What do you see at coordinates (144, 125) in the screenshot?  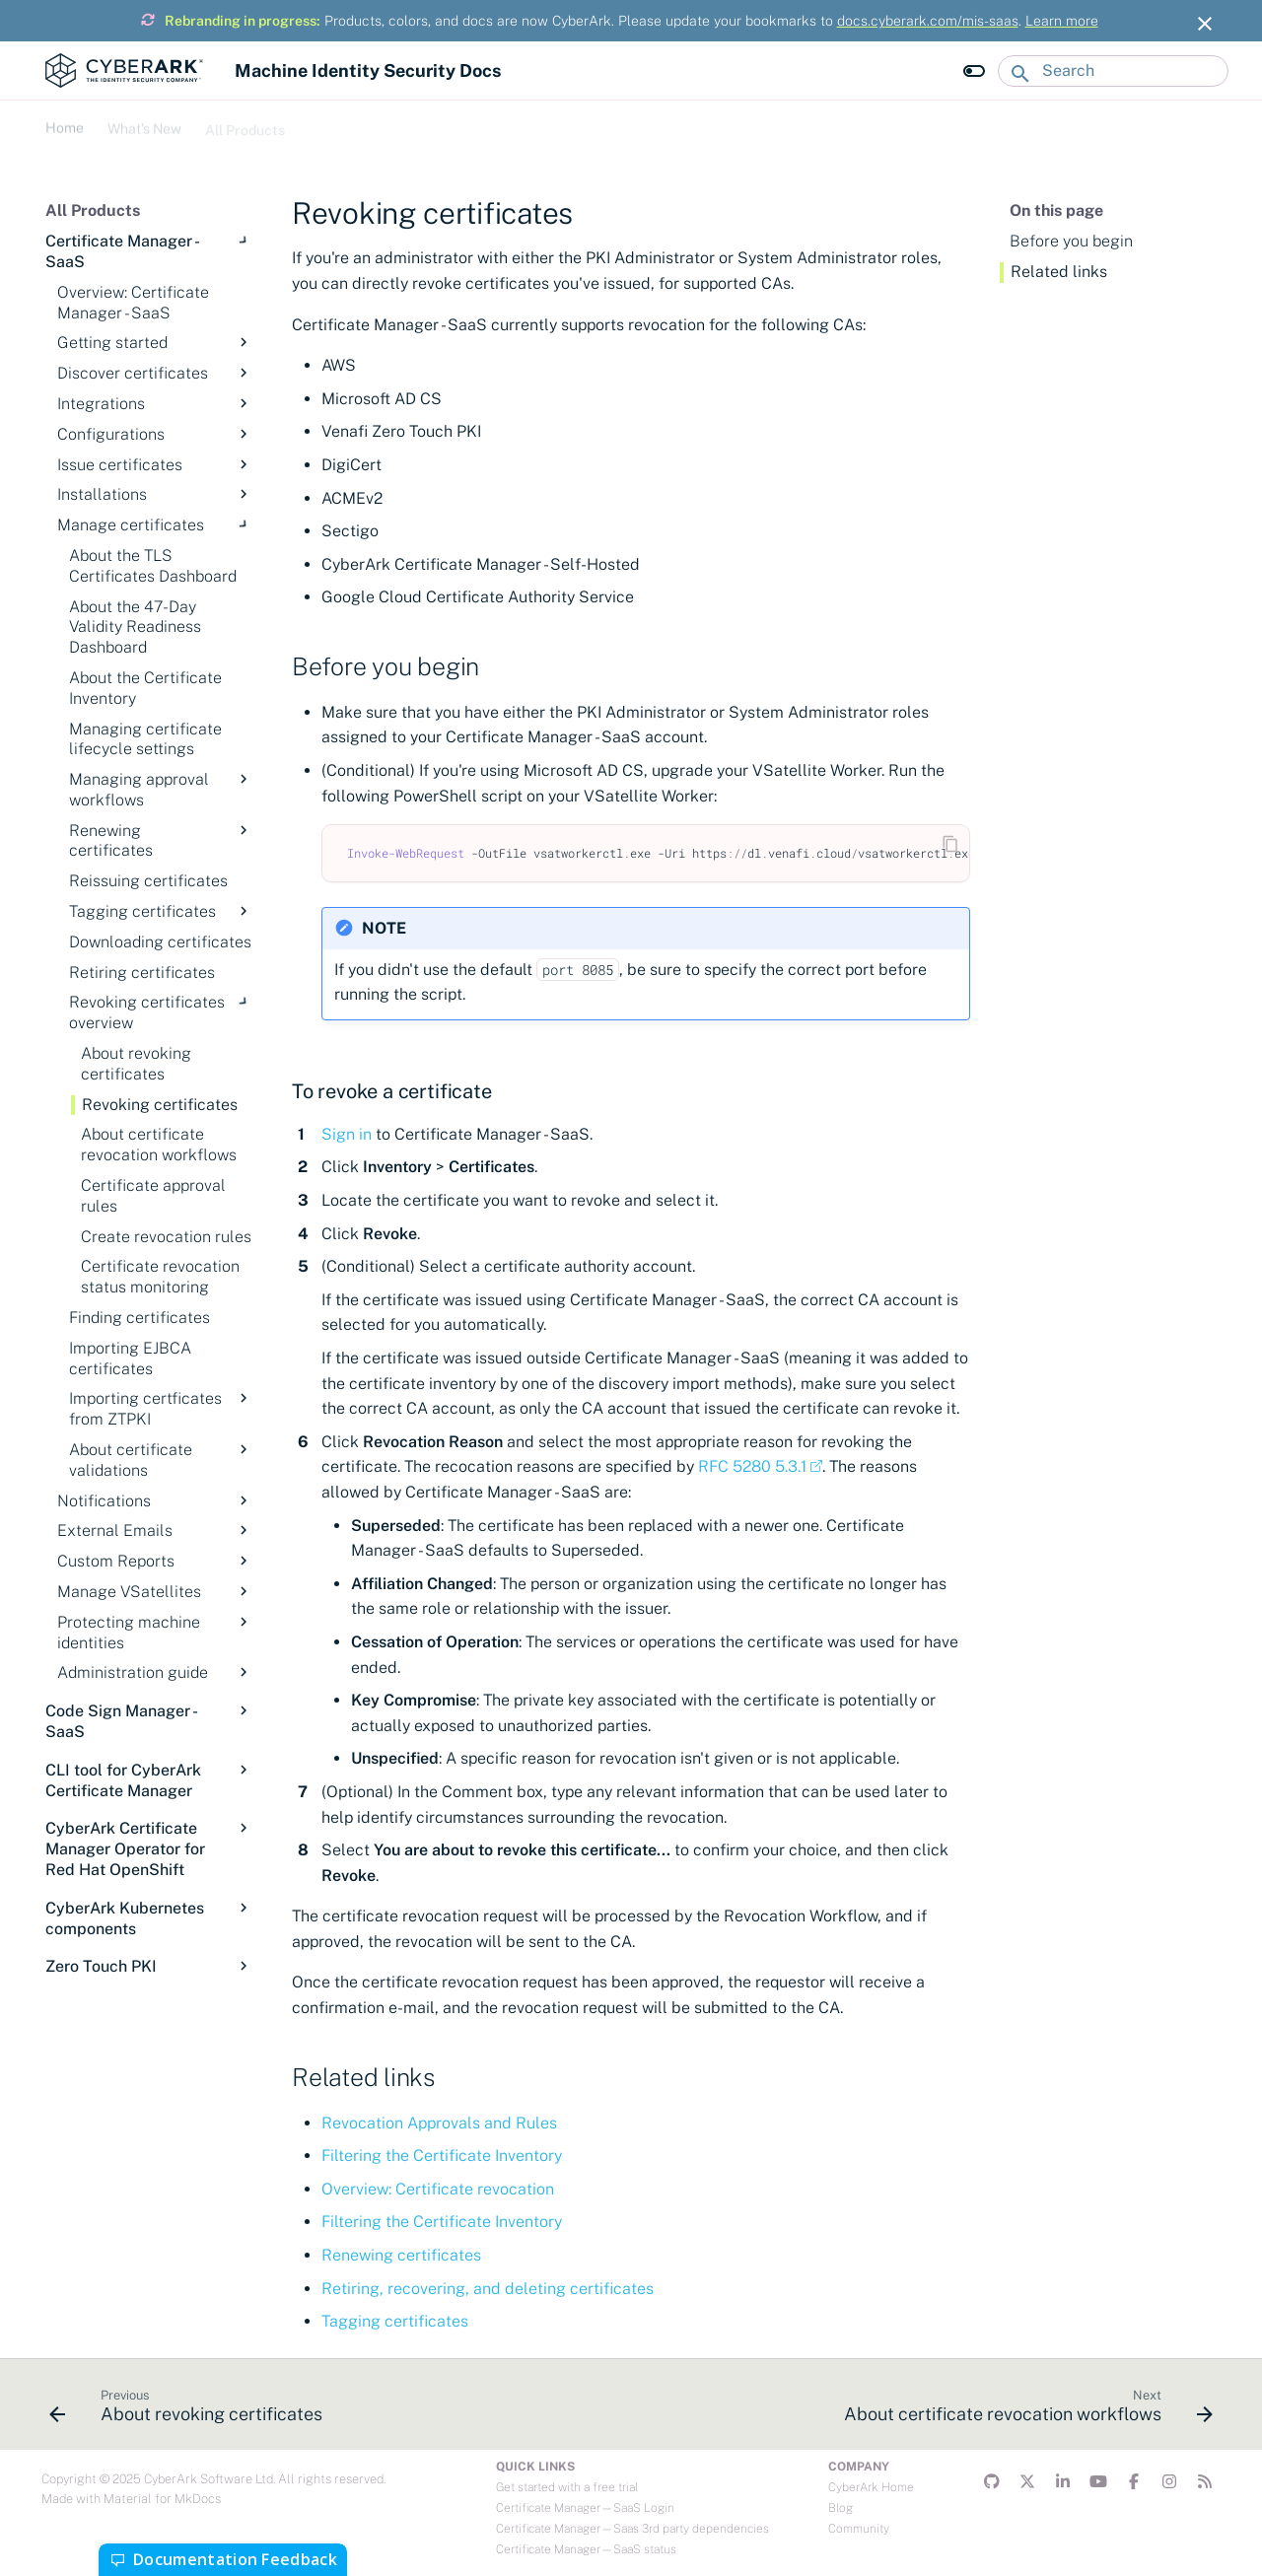 I see `What's New` at bounding box center [144, 125].